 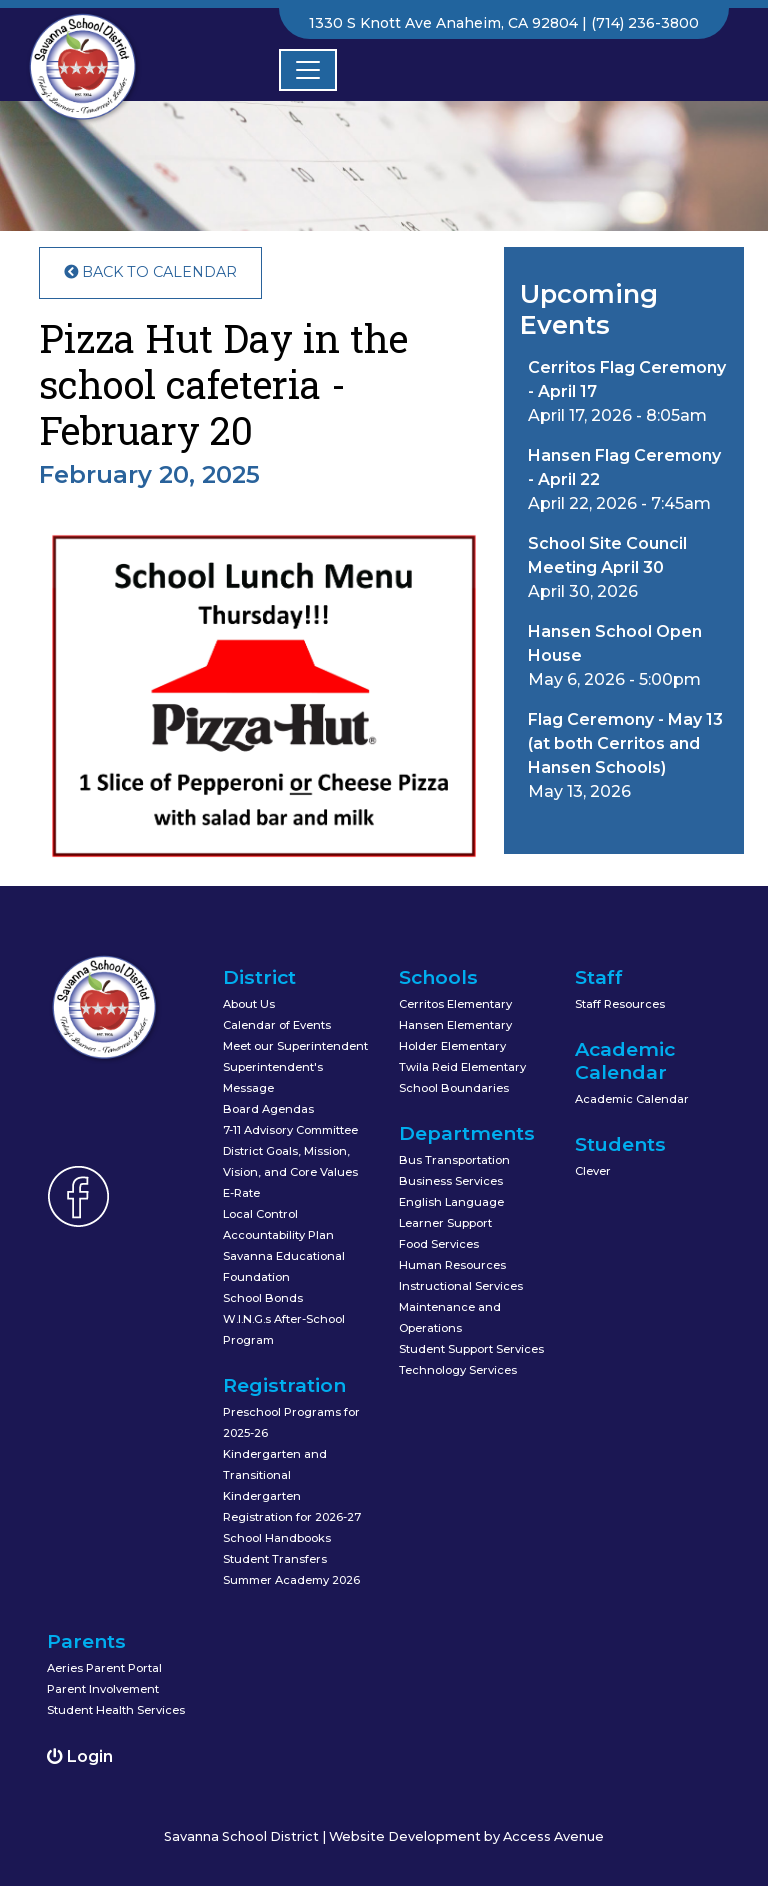 I want to click on [Toggle navigation], so click(x=308, y=70).